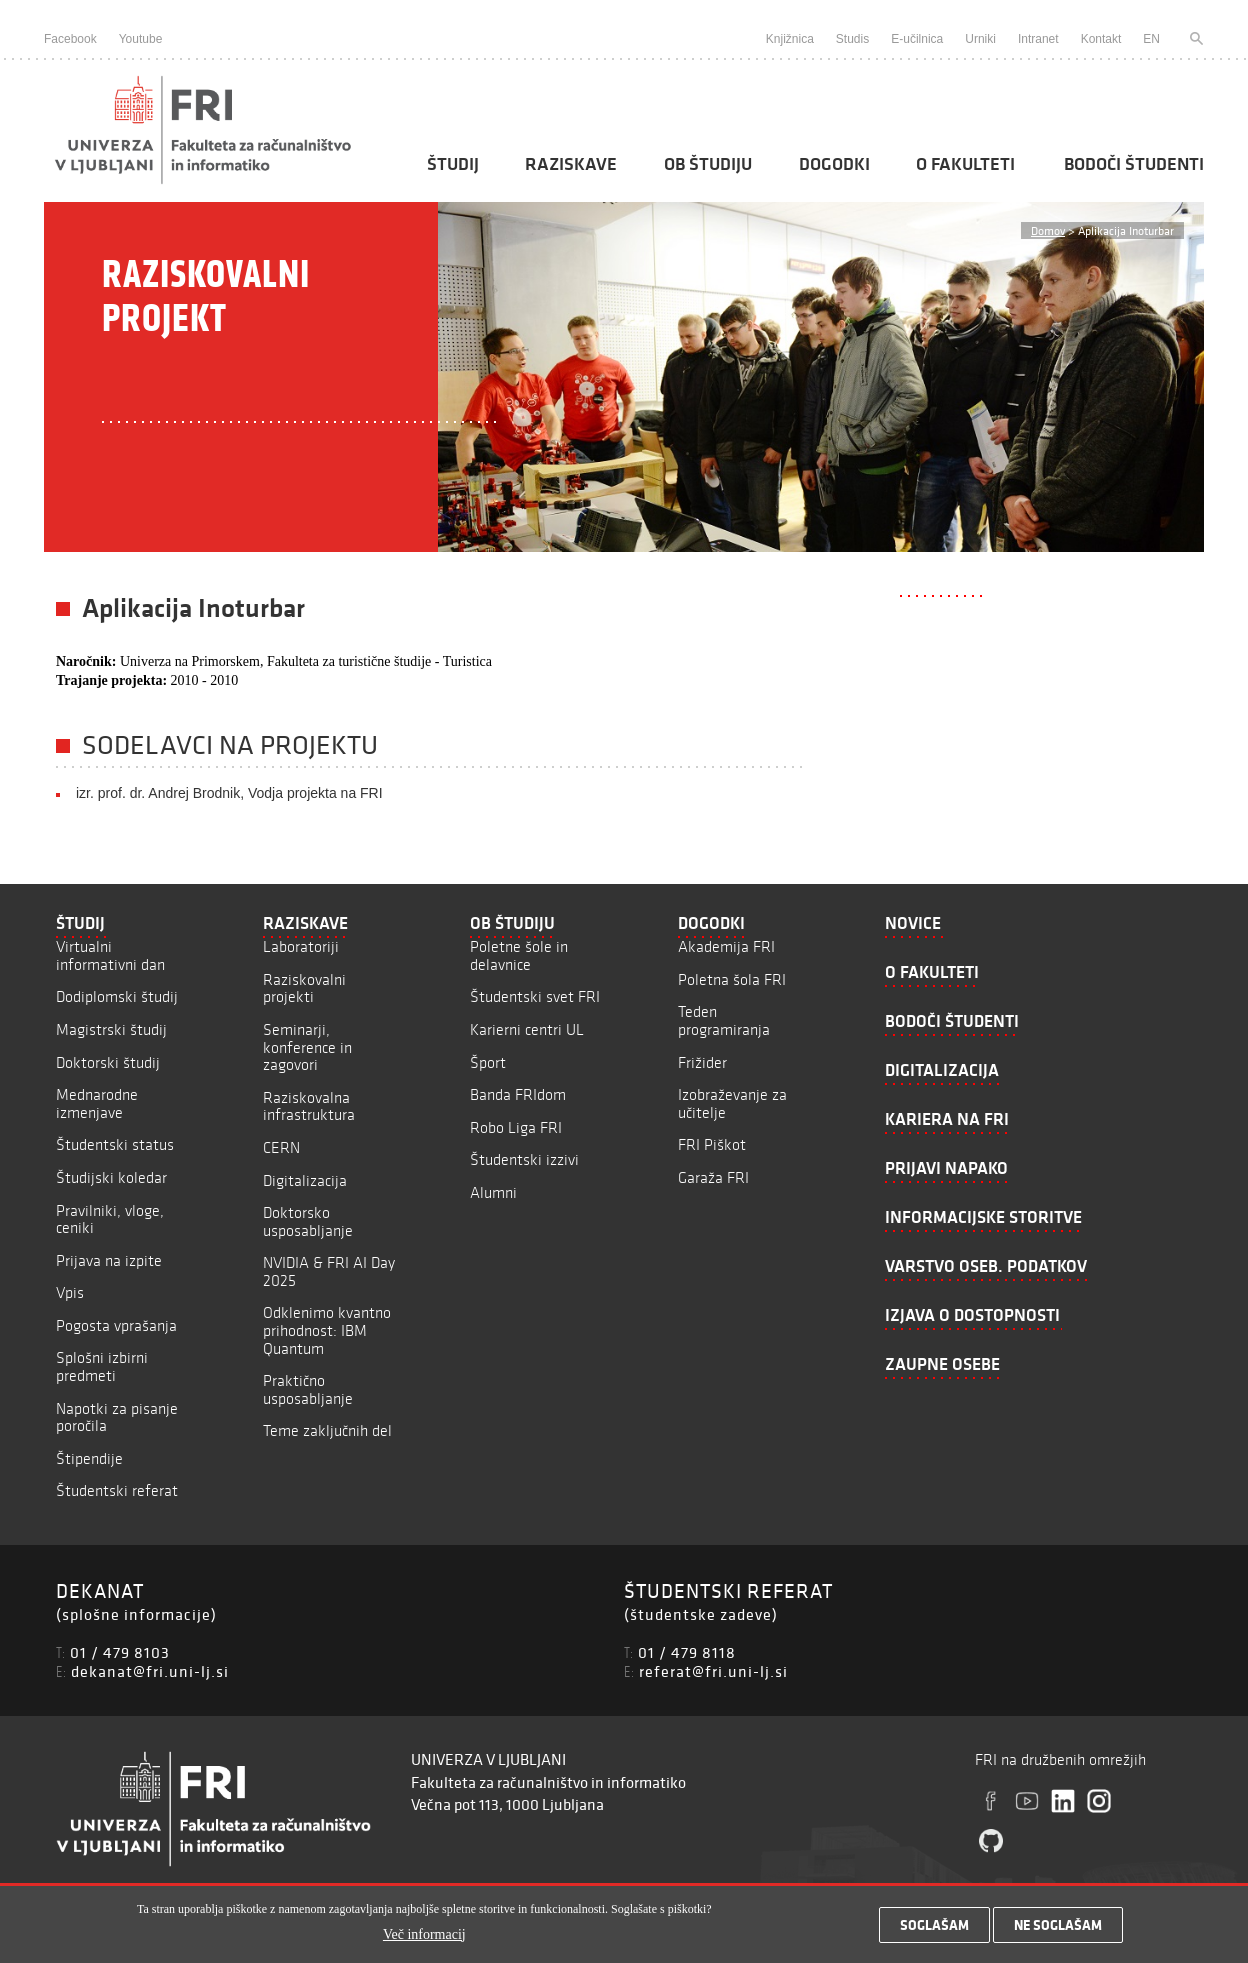  I want to click on Ob študiju, so click(708, 164).